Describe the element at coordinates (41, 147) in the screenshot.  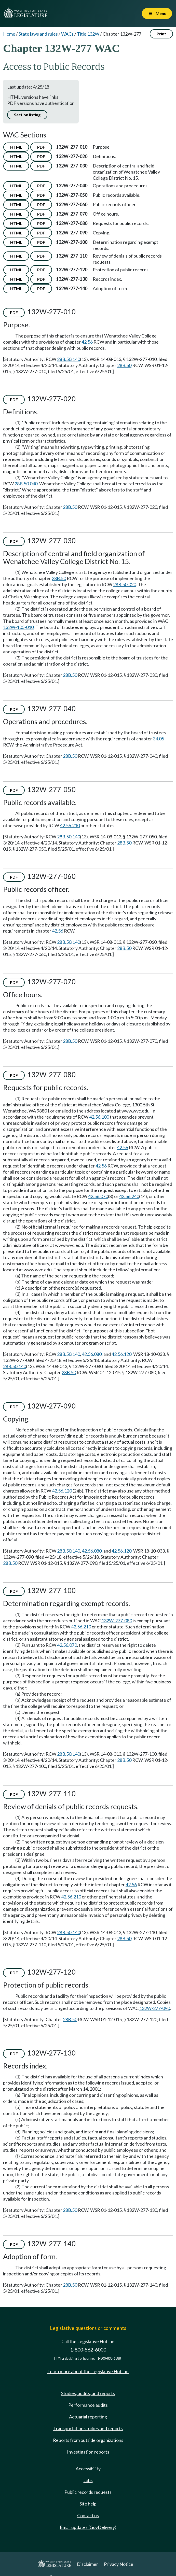
I see `PDF` at that location.